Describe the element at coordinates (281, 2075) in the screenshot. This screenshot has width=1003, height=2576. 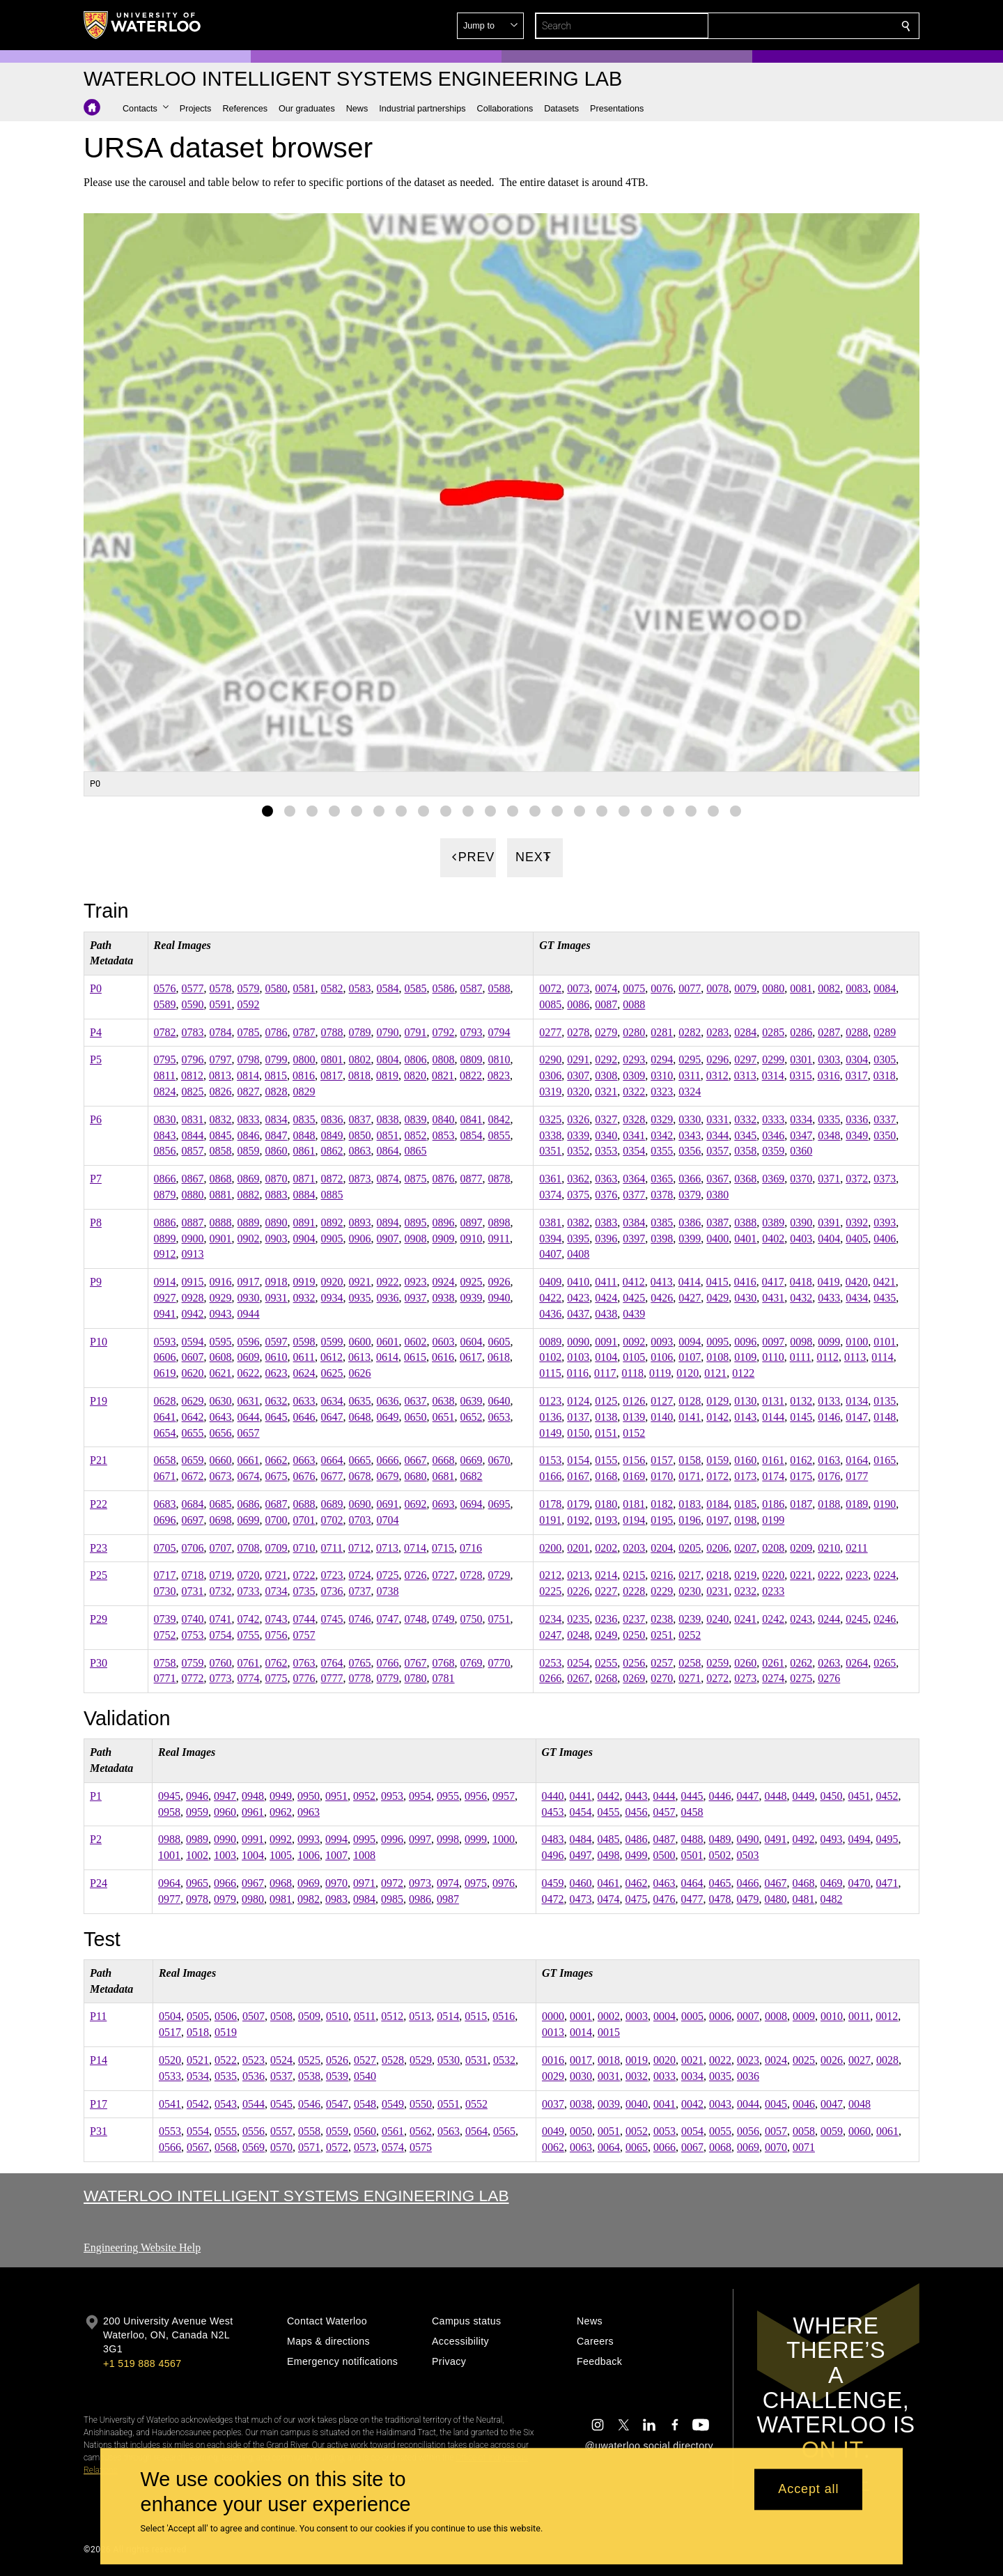
I see `0537` at that location.